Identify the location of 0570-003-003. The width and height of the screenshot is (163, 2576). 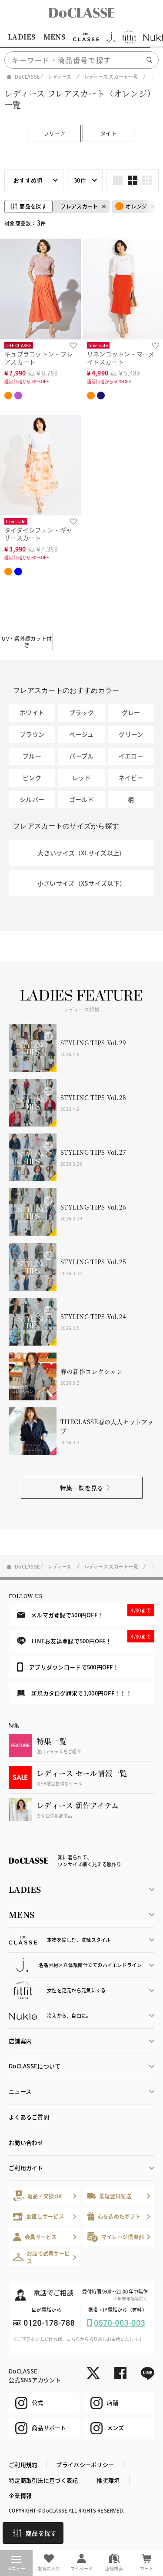
(119, 2322).